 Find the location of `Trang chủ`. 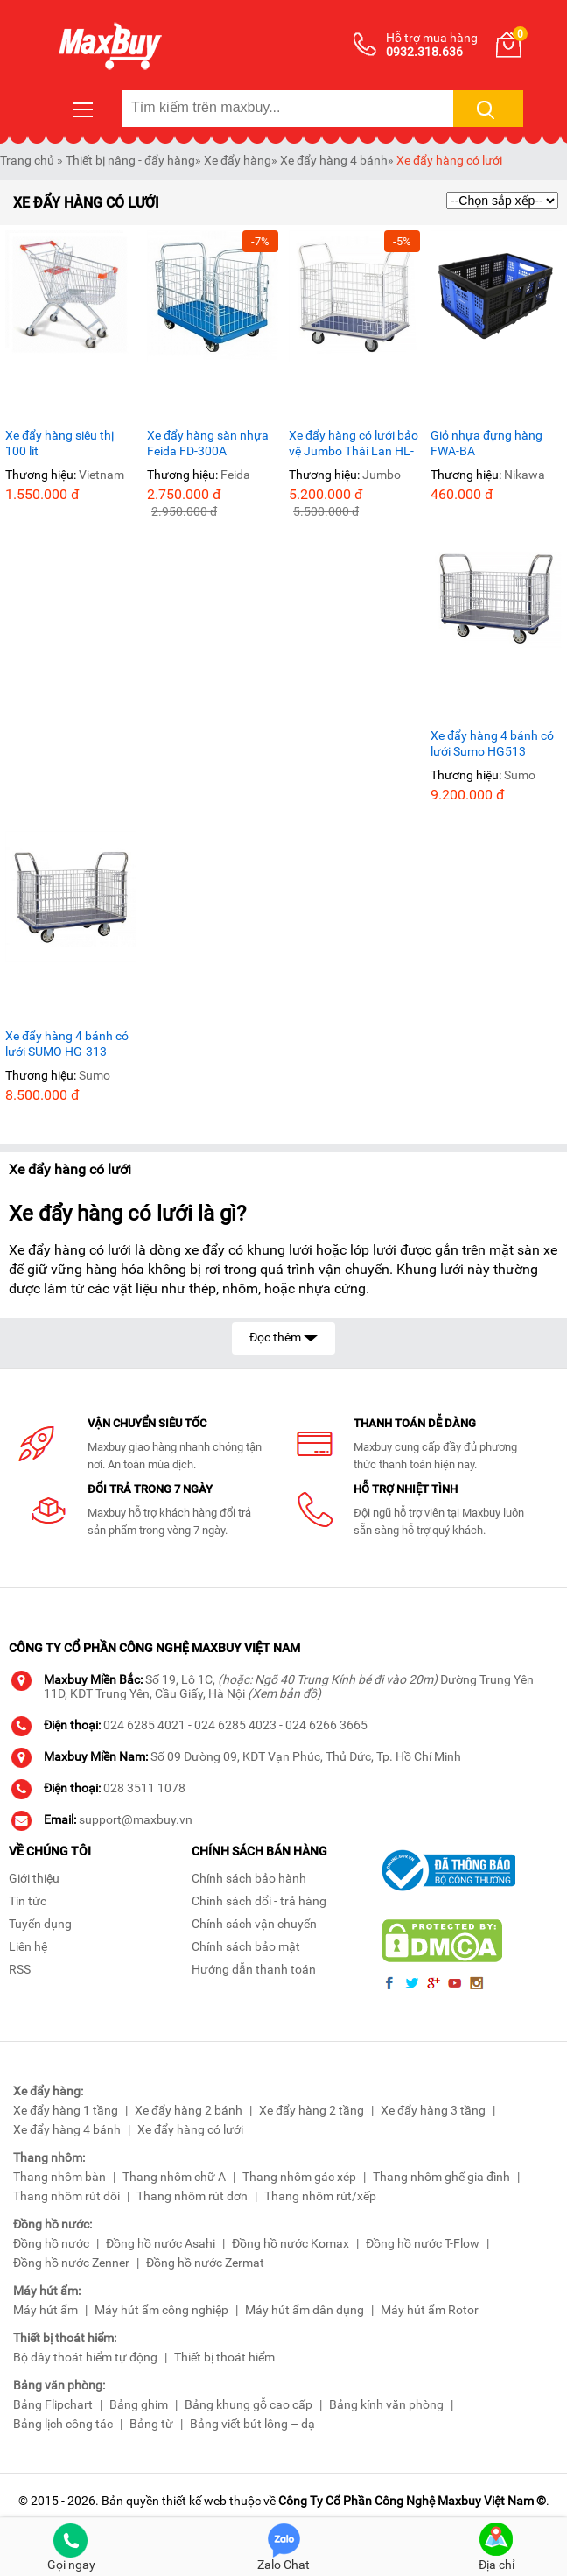

Trang chủ is located at coordinates (27, 160).